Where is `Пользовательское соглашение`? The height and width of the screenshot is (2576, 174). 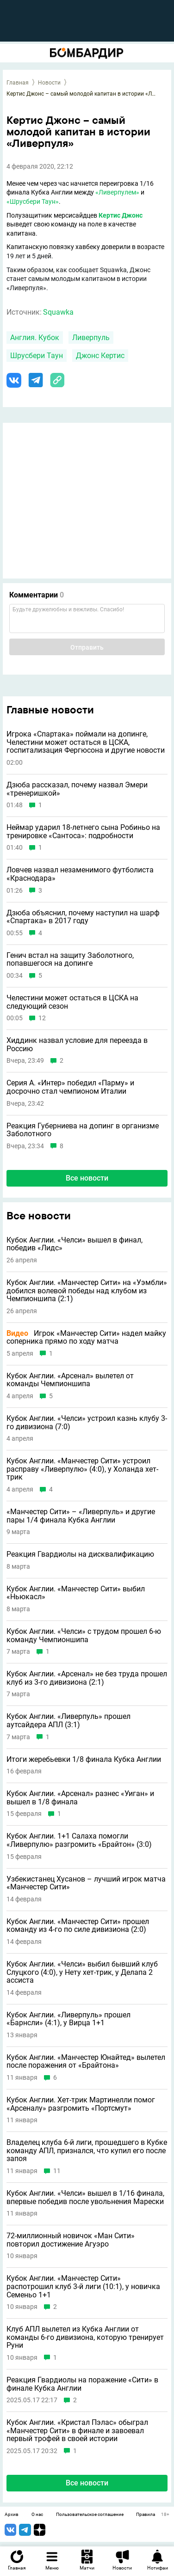
Пользовательское соглашение is located at coordinates (90, 2514).